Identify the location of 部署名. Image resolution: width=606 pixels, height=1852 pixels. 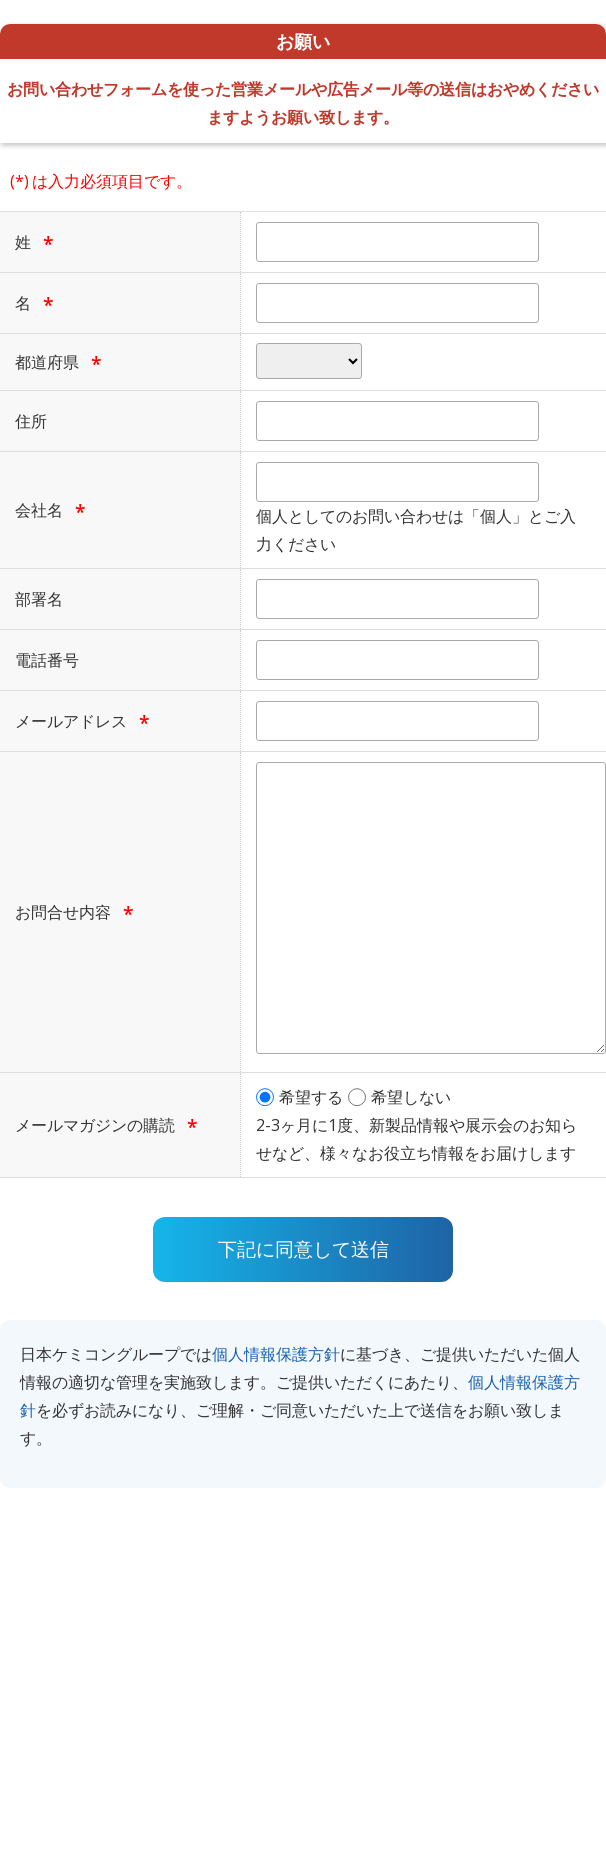
(39, 599).